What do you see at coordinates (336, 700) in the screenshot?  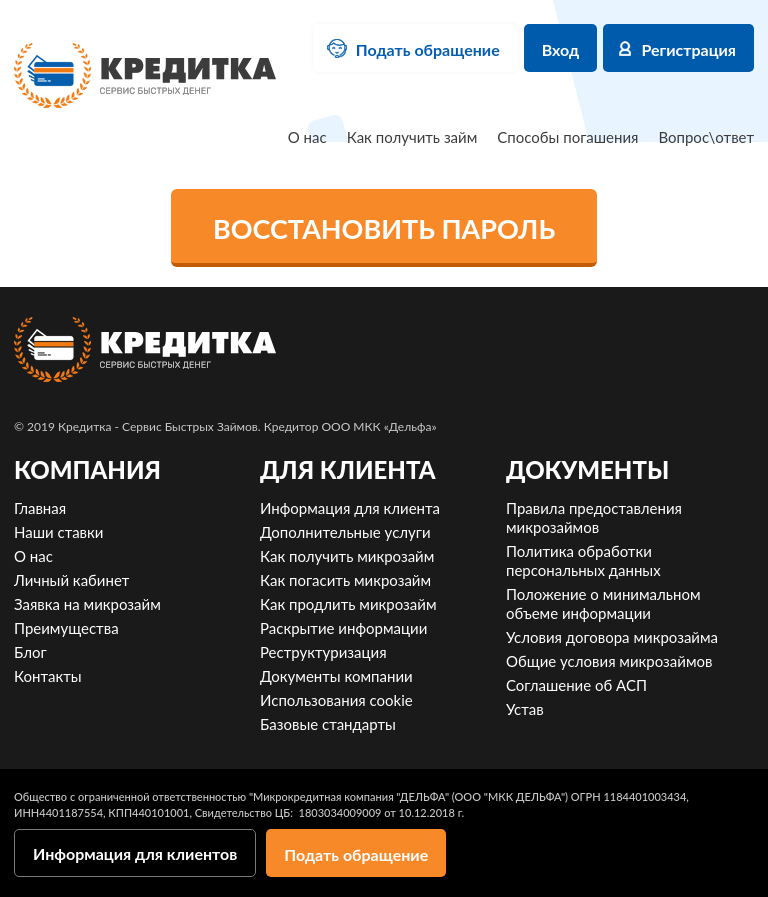 I see `Использования cookie` at bounding box center [336, 700].